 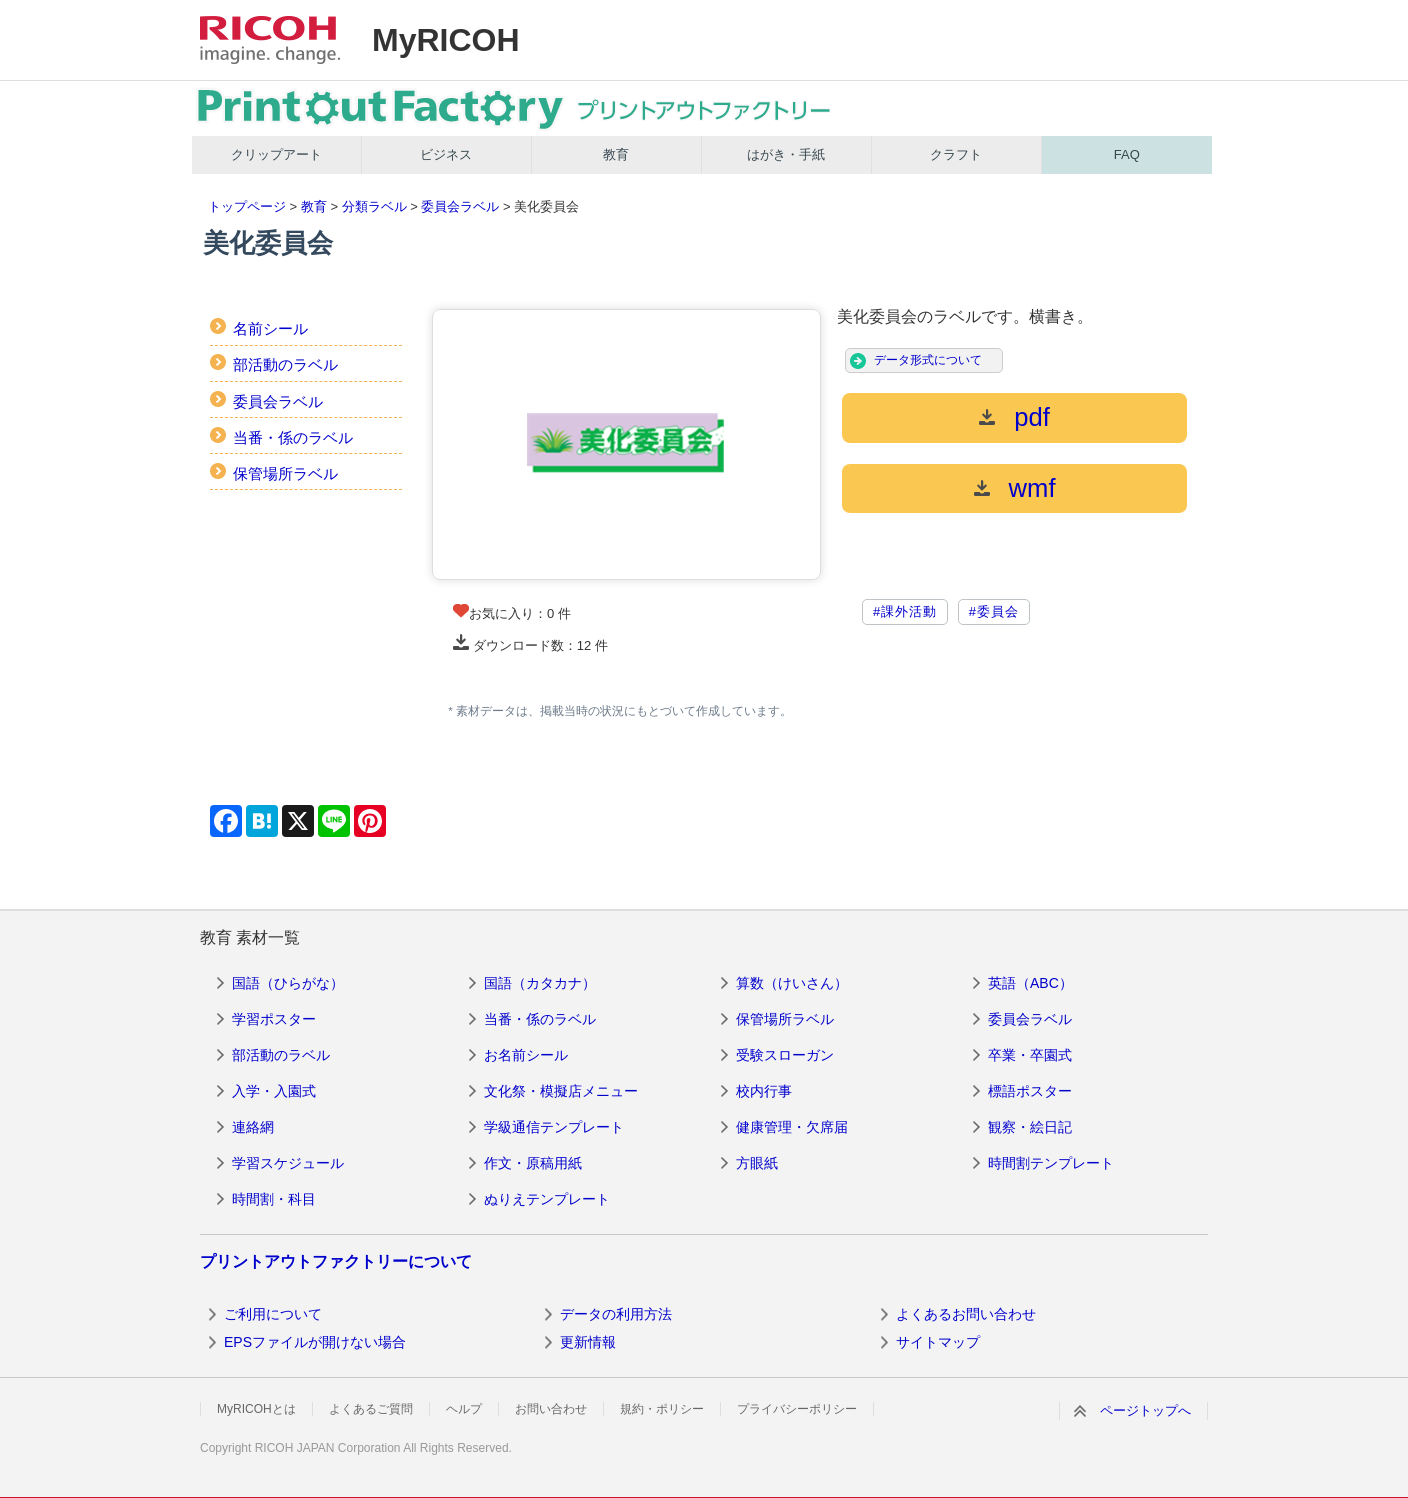 I want to click on お問い合わせ, so click(x=551, y=1409).